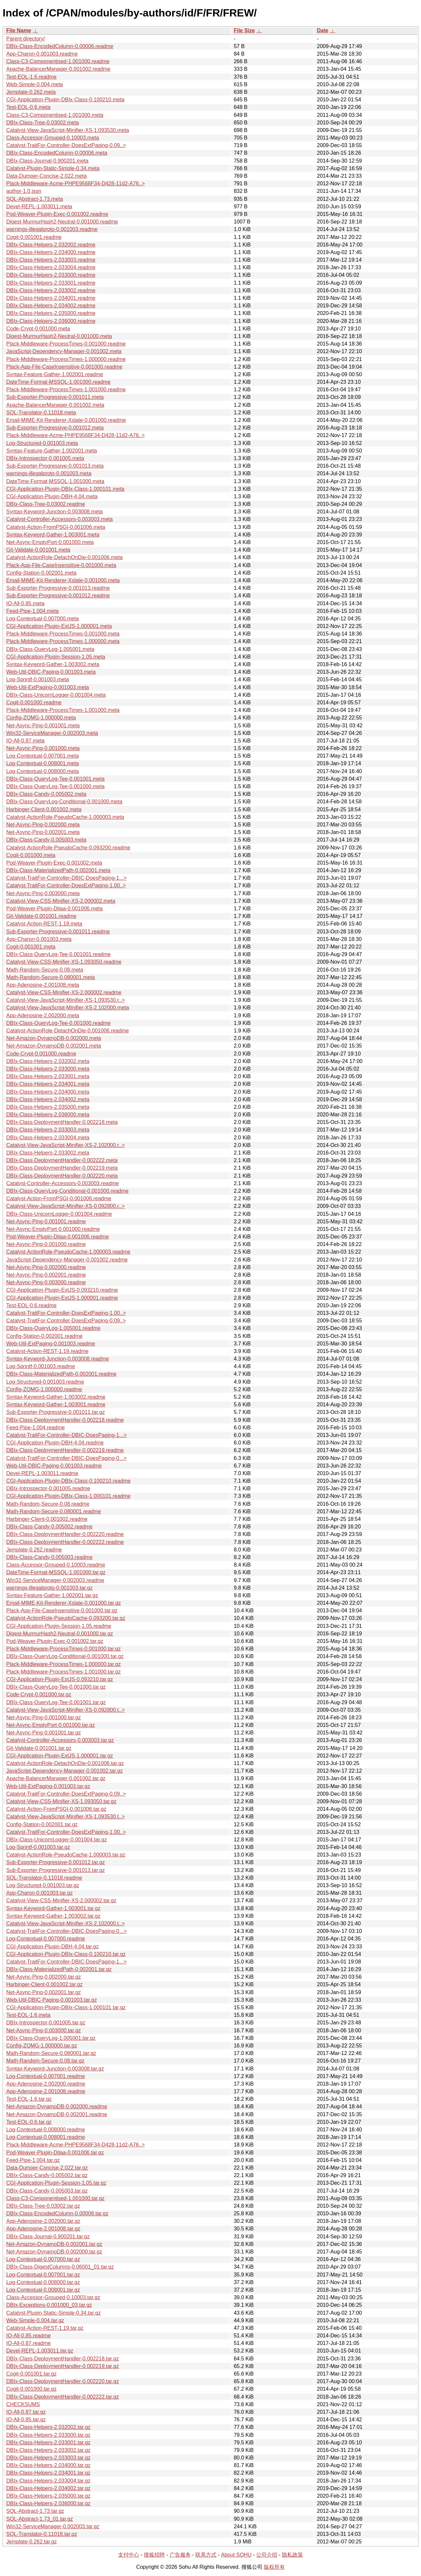  Describe the element at coordinates (50, 542) in the screenshot. I see `Net-Async-EmptyPort-0.001000.meta` at that location.